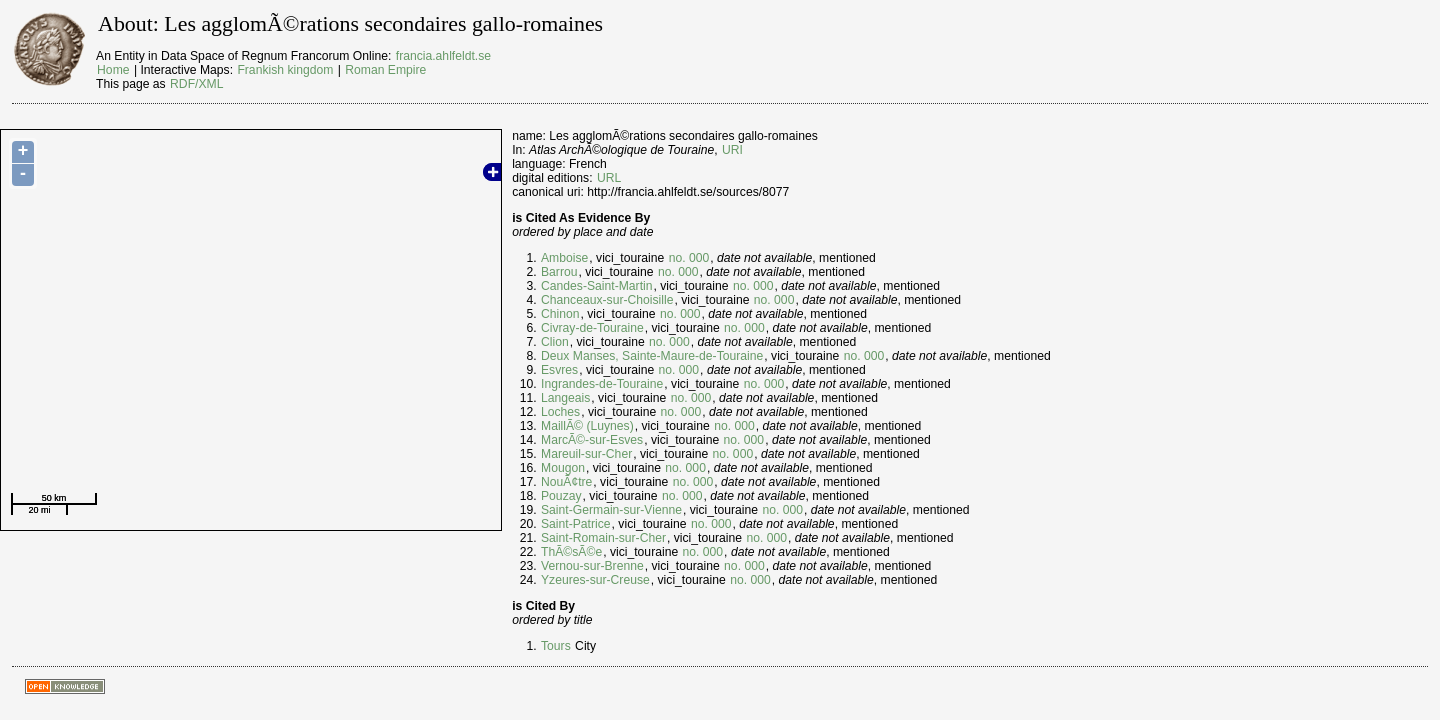 The height and width of the screenshot is (720, 1440). What do you see at coordinates (732, 150) in the screenshot?
I see `URI` at bounding box center [732, 150].